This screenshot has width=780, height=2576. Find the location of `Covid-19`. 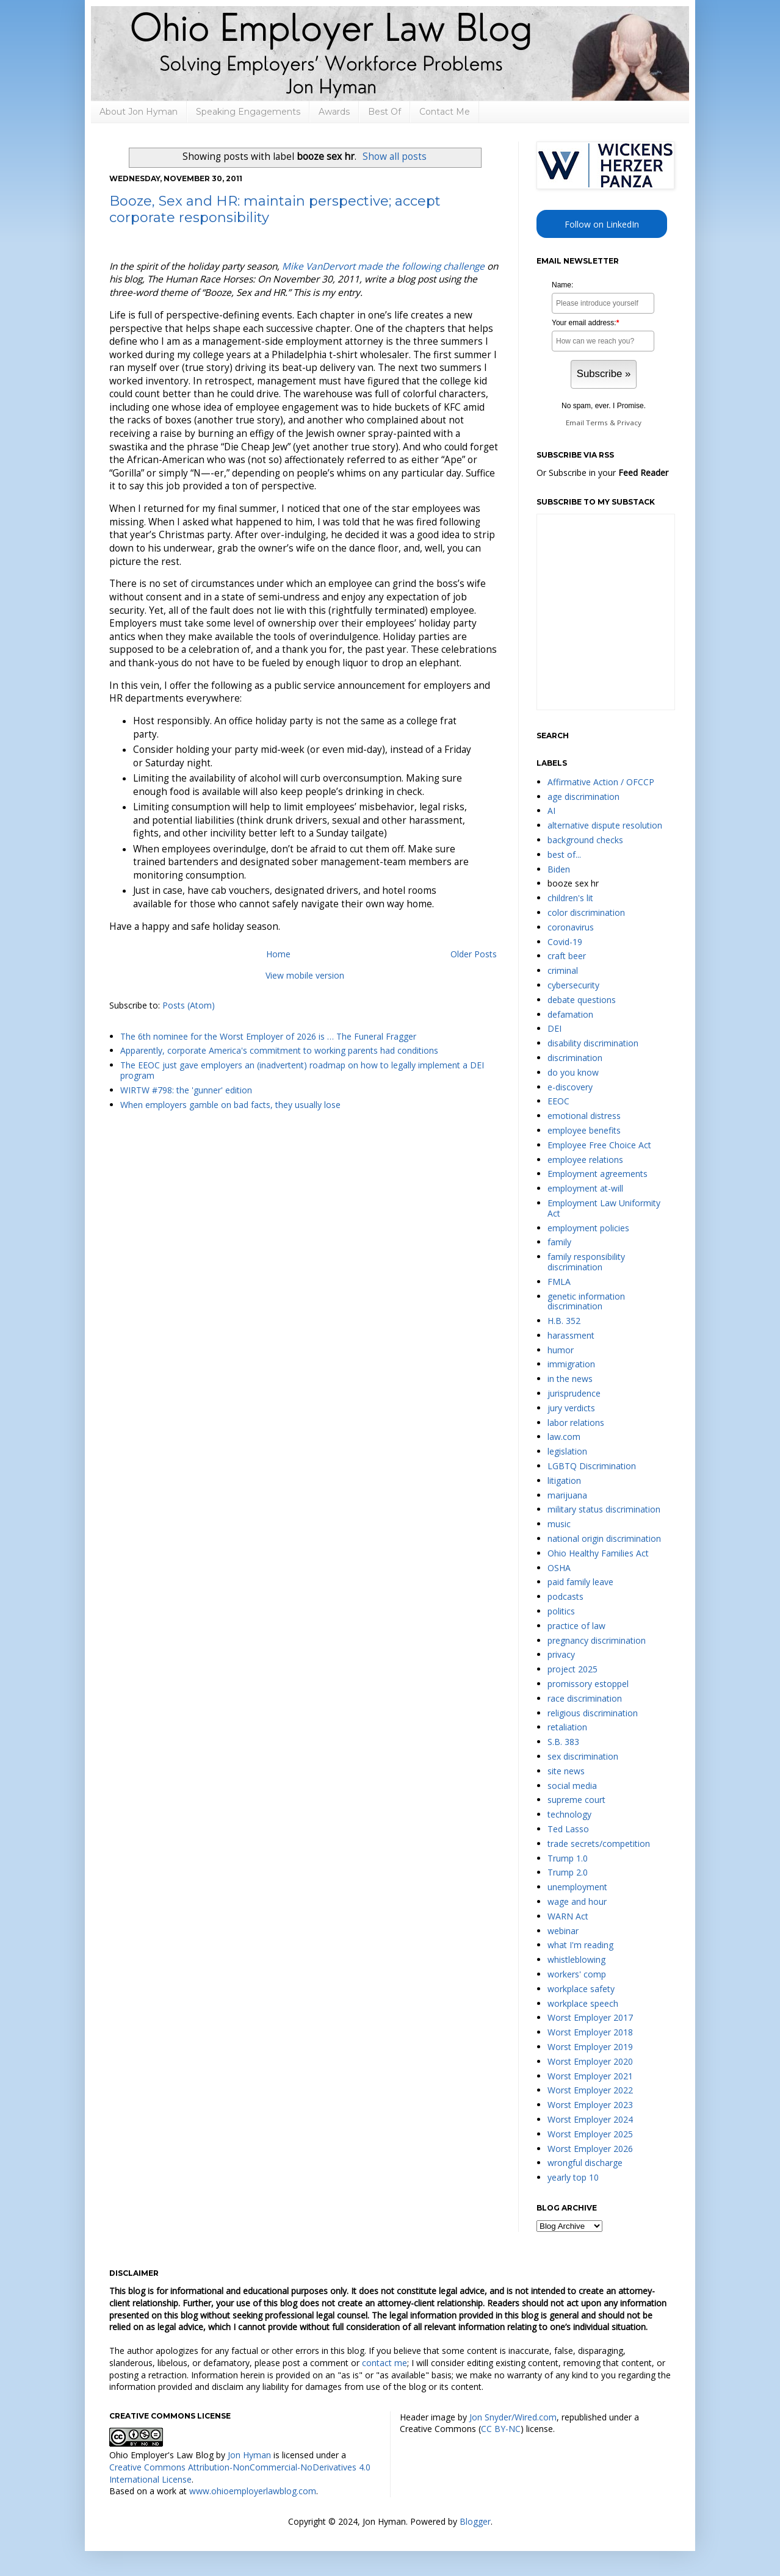

Covid-19 is located at coordinates (564, 942).